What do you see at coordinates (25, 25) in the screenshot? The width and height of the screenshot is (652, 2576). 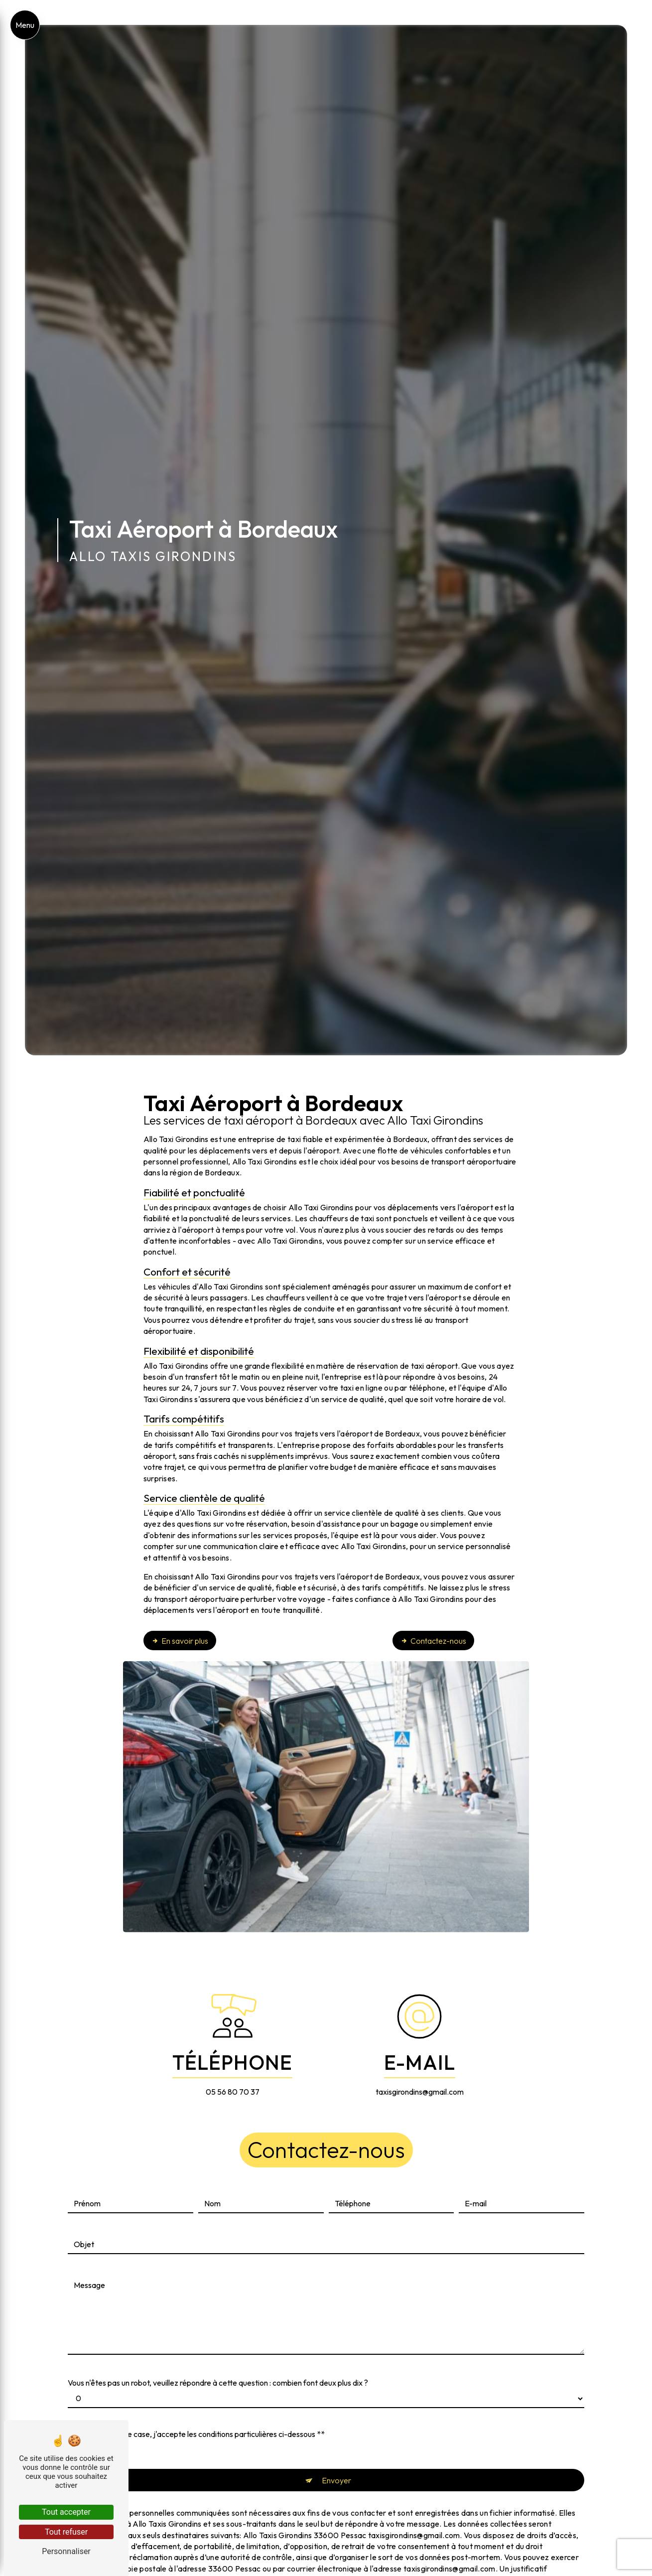 I see `[Nav bar]` at bounding box center [25, 25].